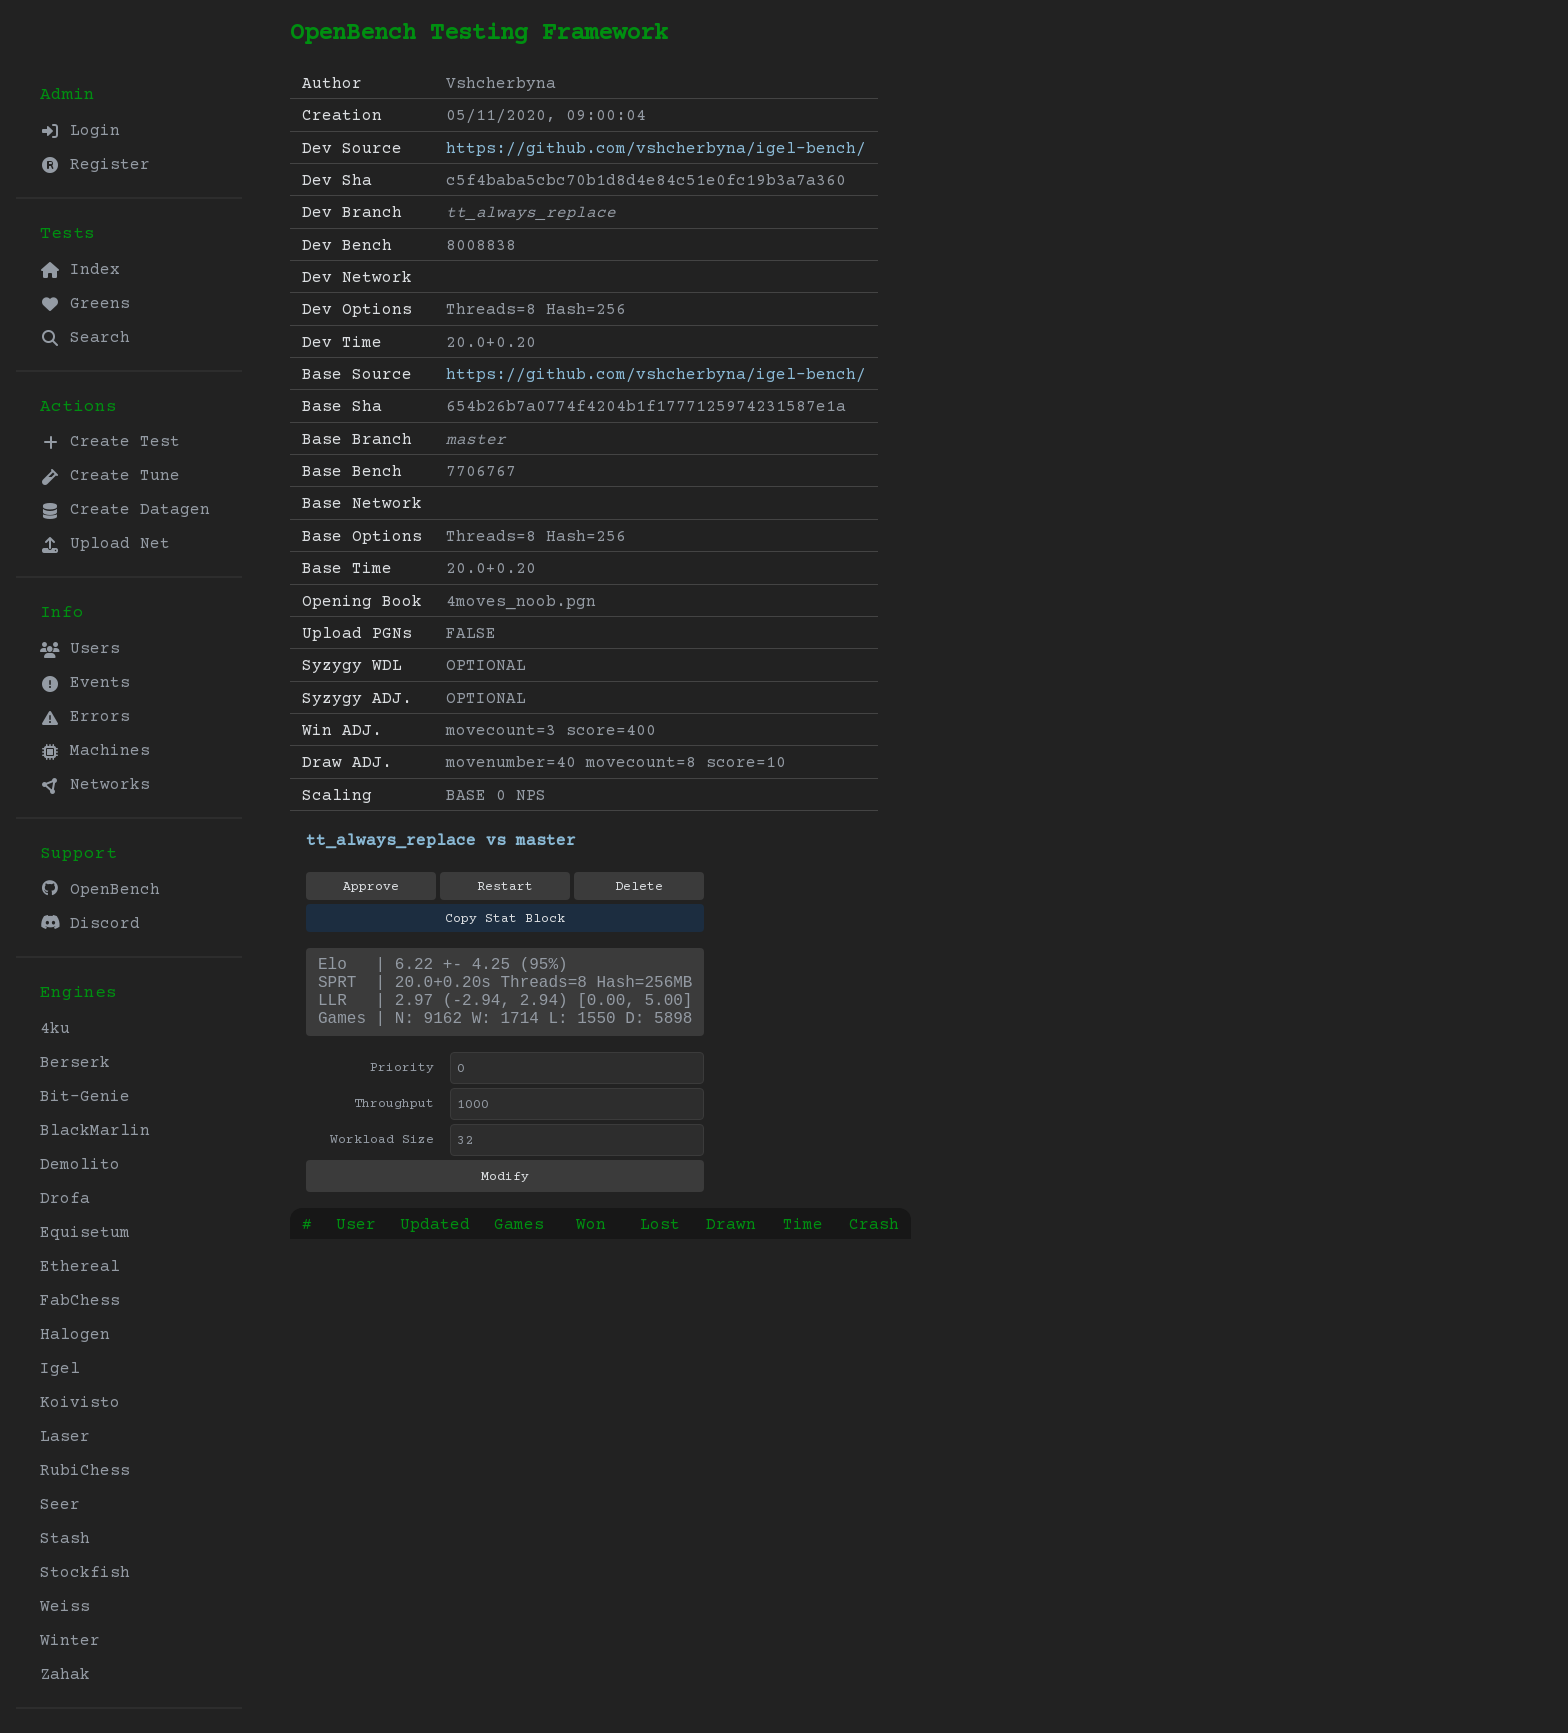  I want to click on Weiss, so click(65, 1607).